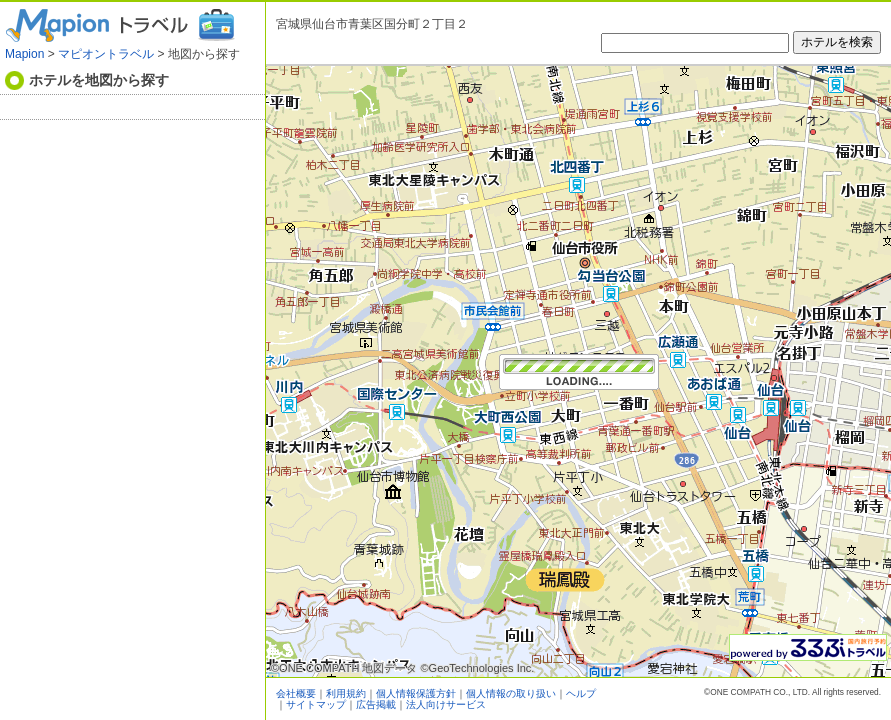 The height and width of the screenshot is (720, 891). What do you see at coordinates (346, 693) in the screenshot?
I see `利用規約` at bounding box center [346, 693].